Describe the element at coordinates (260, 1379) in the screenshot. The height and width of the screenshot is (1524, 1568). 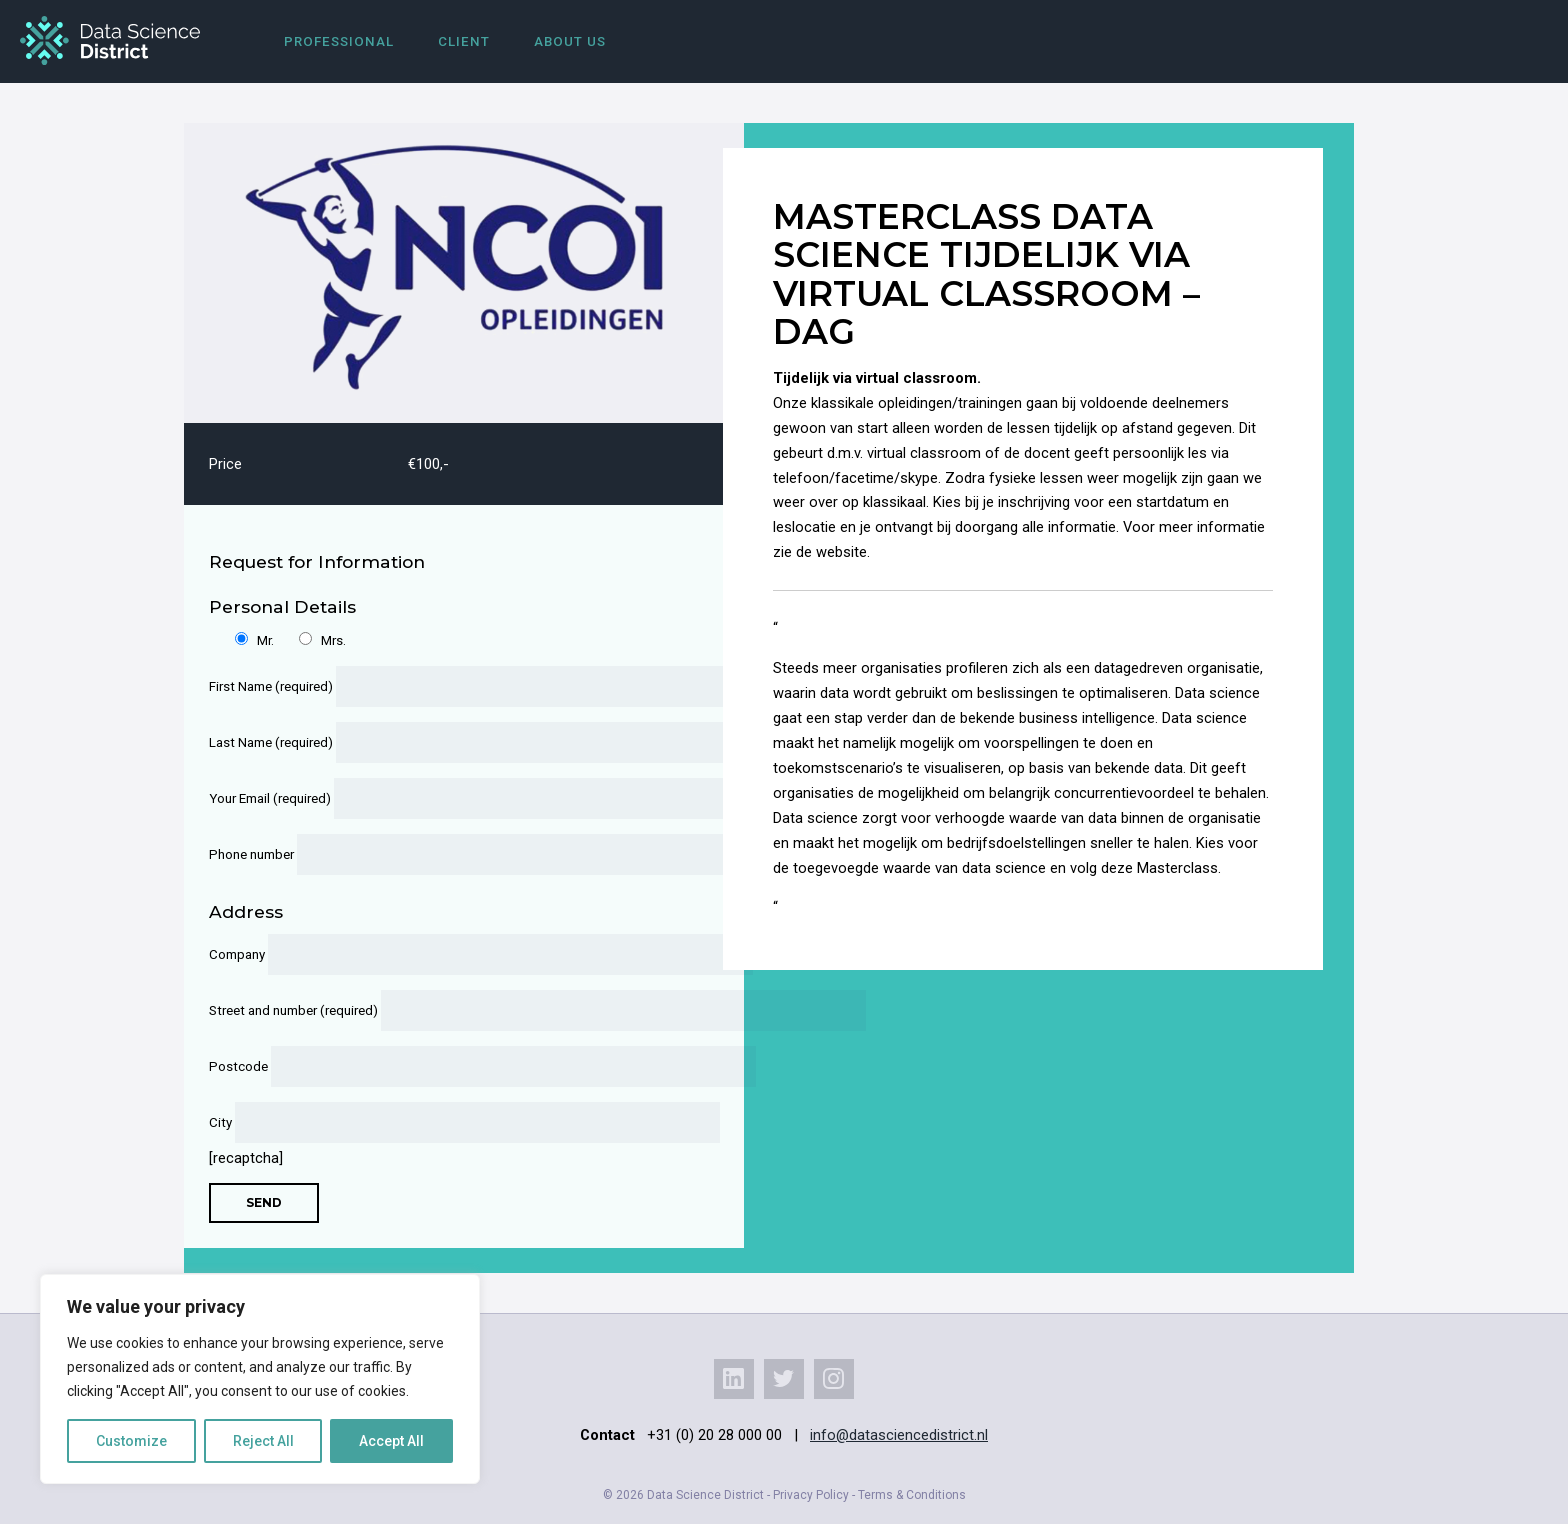
I see `[region]` at that location.